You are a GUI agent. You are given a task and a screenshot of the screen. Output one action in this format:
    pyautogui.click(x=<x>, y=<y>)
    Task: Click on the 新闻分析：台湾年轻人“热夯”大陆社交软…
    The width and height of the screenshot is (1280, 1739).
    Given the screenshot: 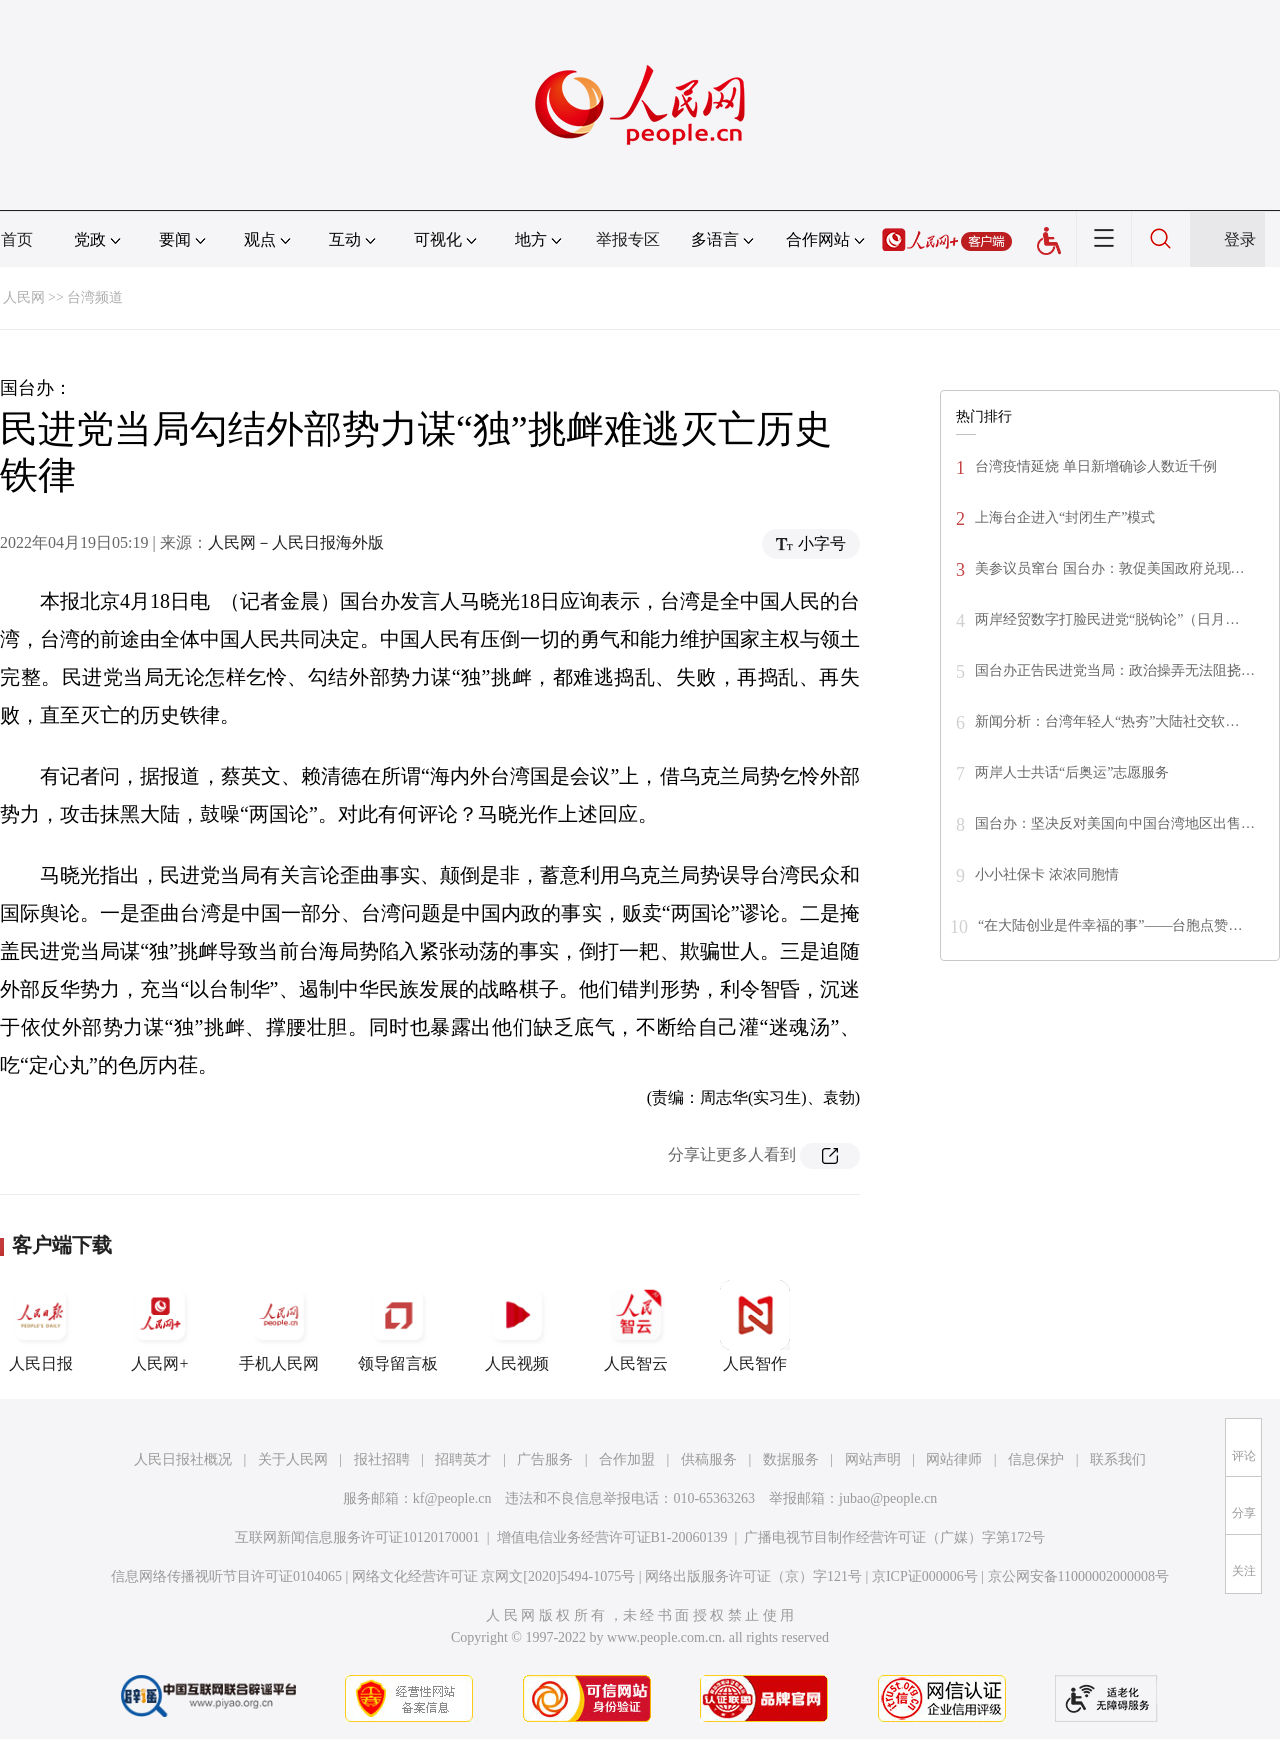 What is the action you would take?
    pyautogui.click(x=1107, y=721)
    